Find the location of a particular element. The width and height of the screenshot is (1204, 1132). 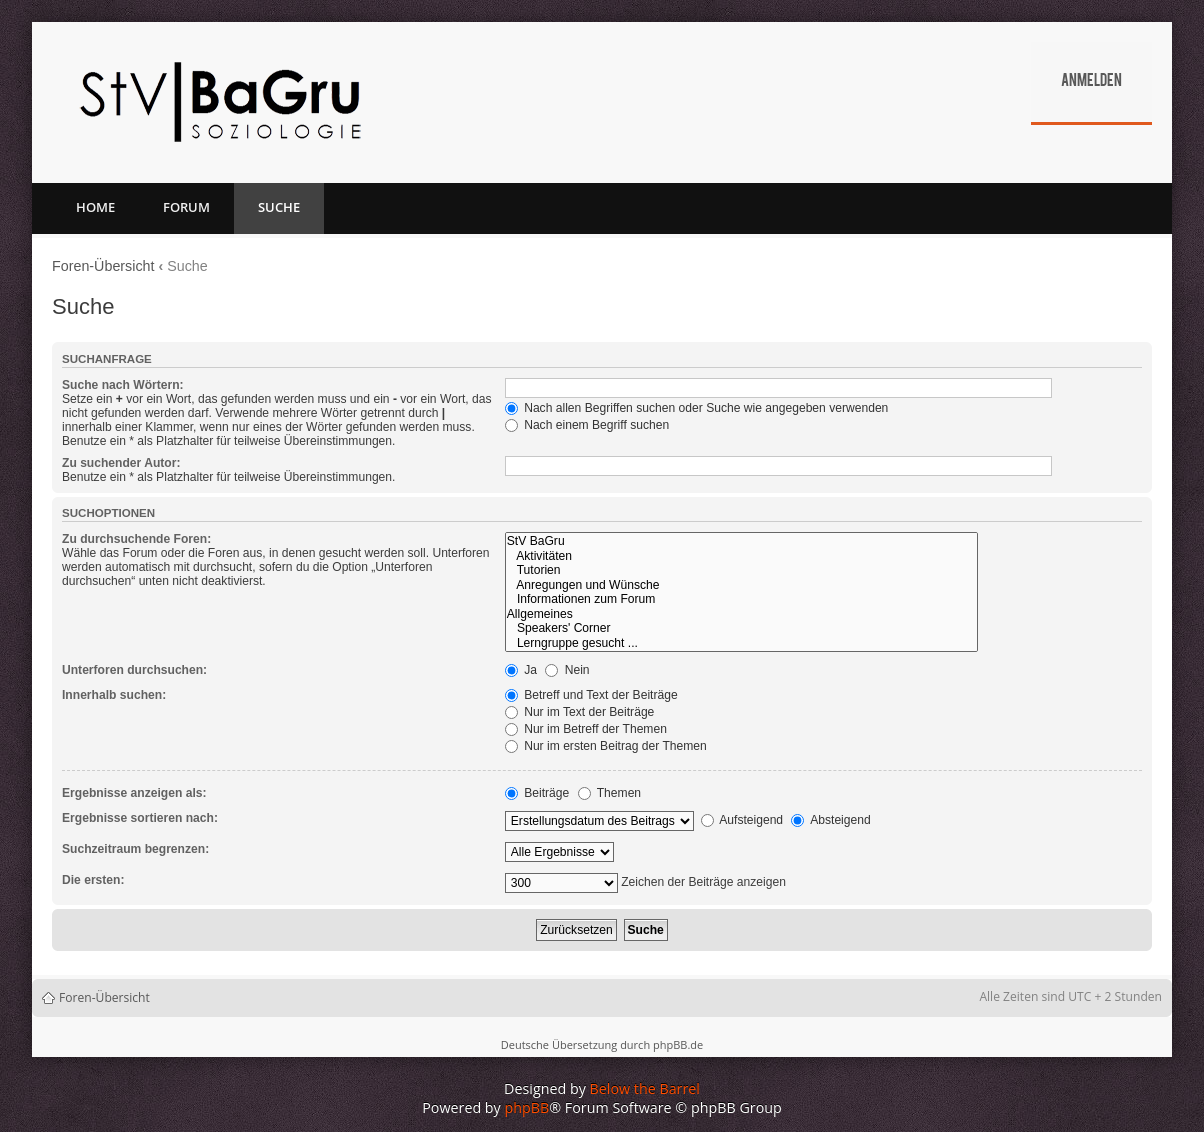

Suchzeitraum begrenzen: is located at coordinates (135, 849).